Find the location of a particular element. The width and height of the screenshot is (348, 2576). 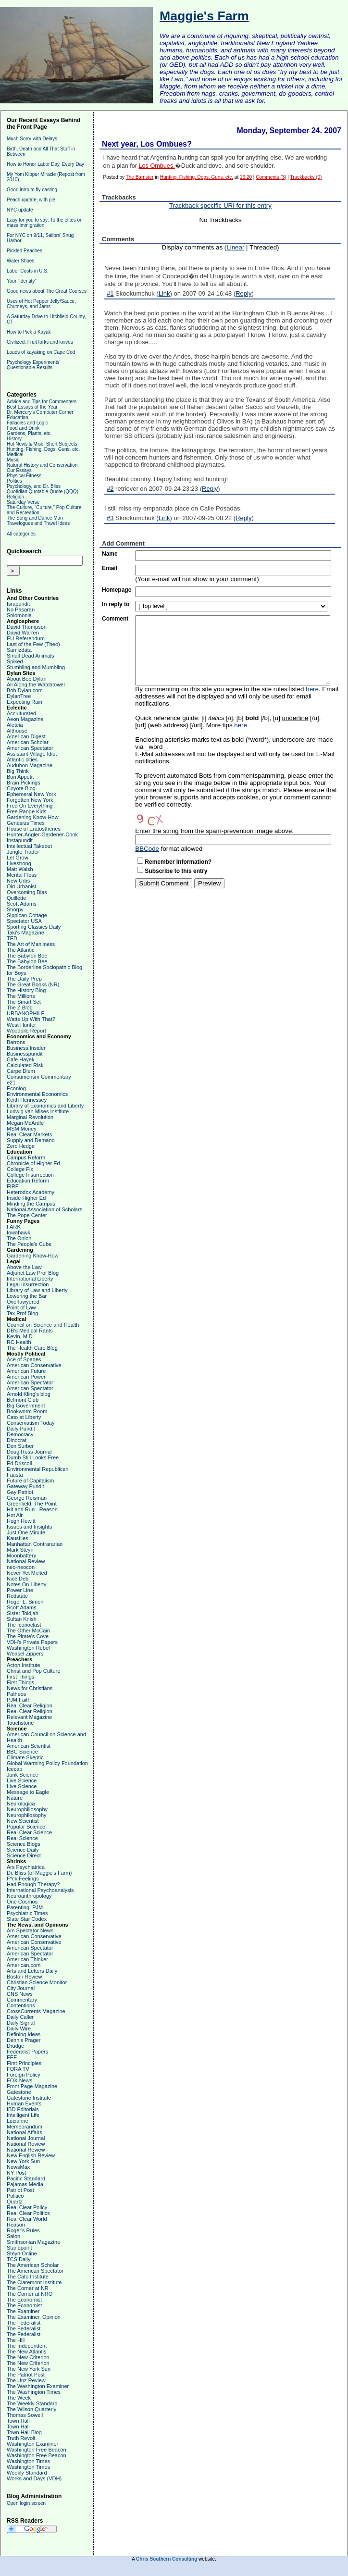

Legal Insurrection is located at coordinates (28, 1284).